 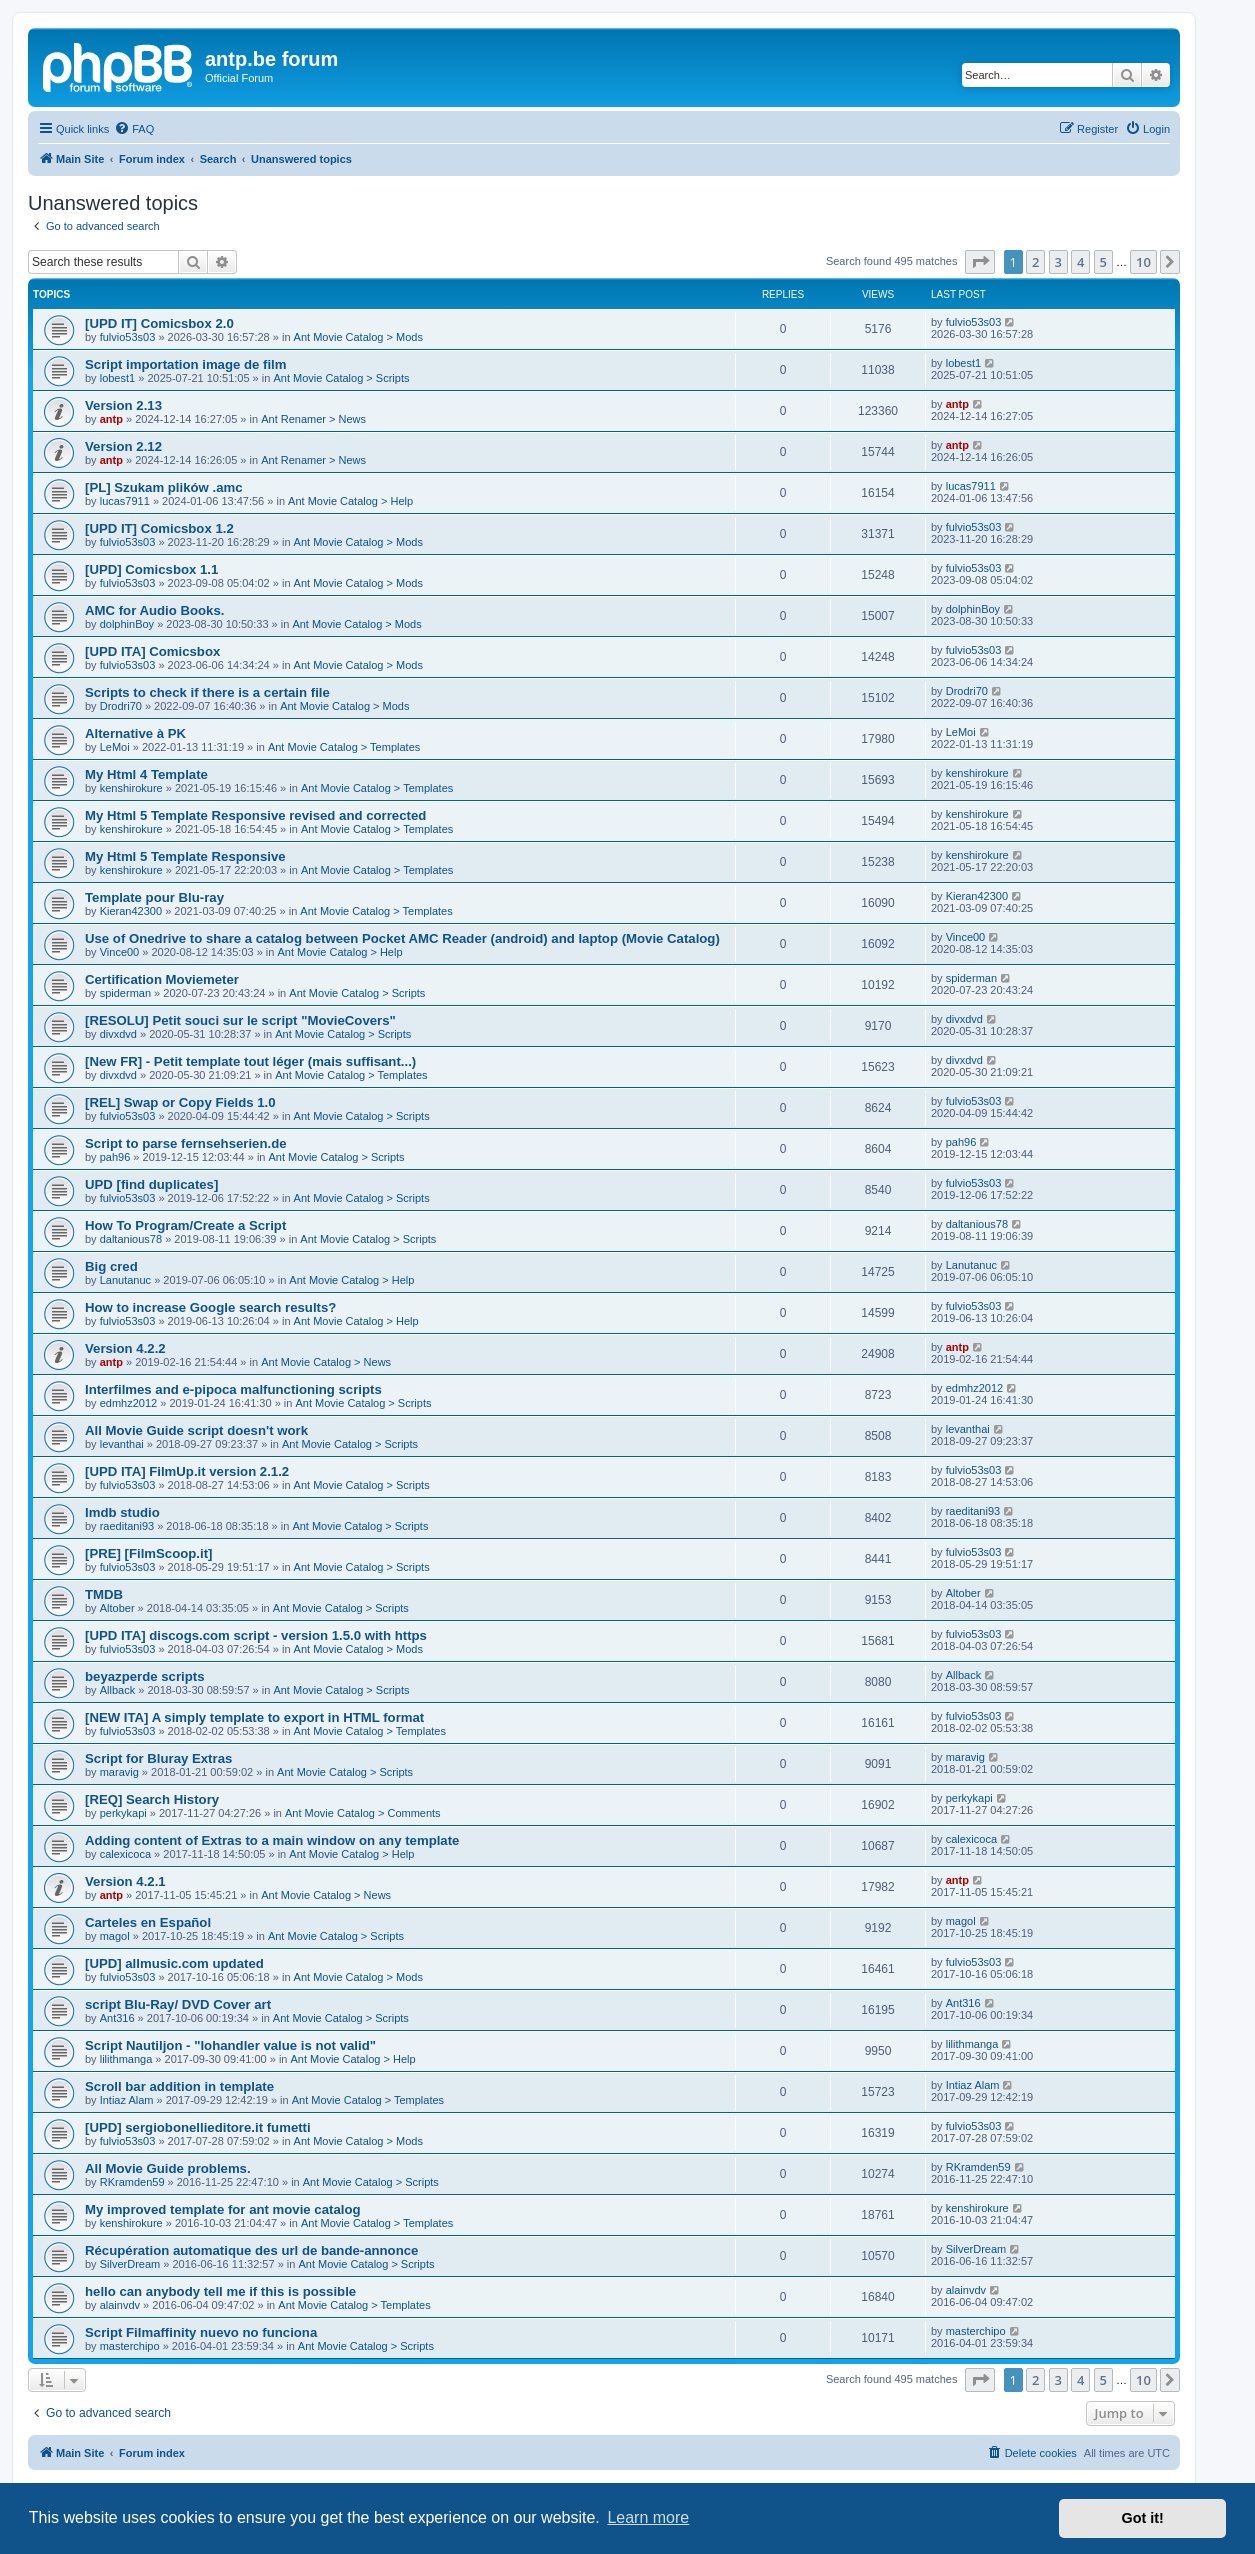 I want to click on divxdvd, so click(x=118, y=1034).